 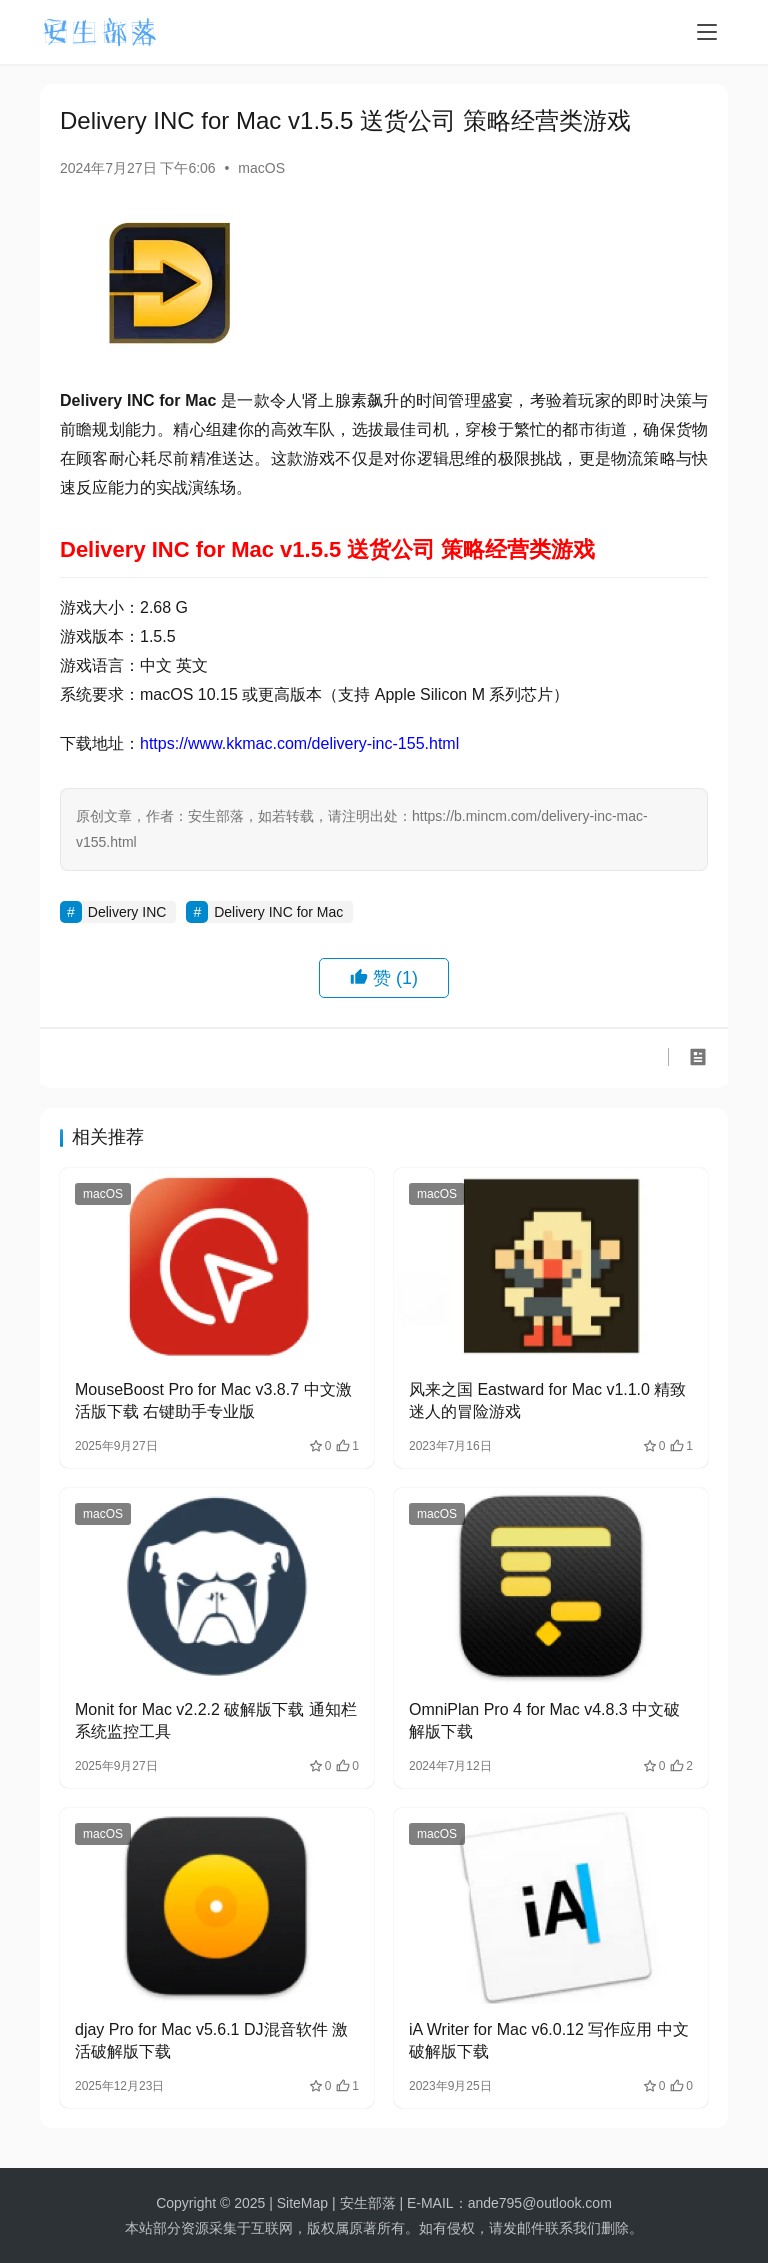 I want to click on OmniPlan Pro 4 for Mac v4.8.3 中文破解版下载, so click(x=544, y=1720).